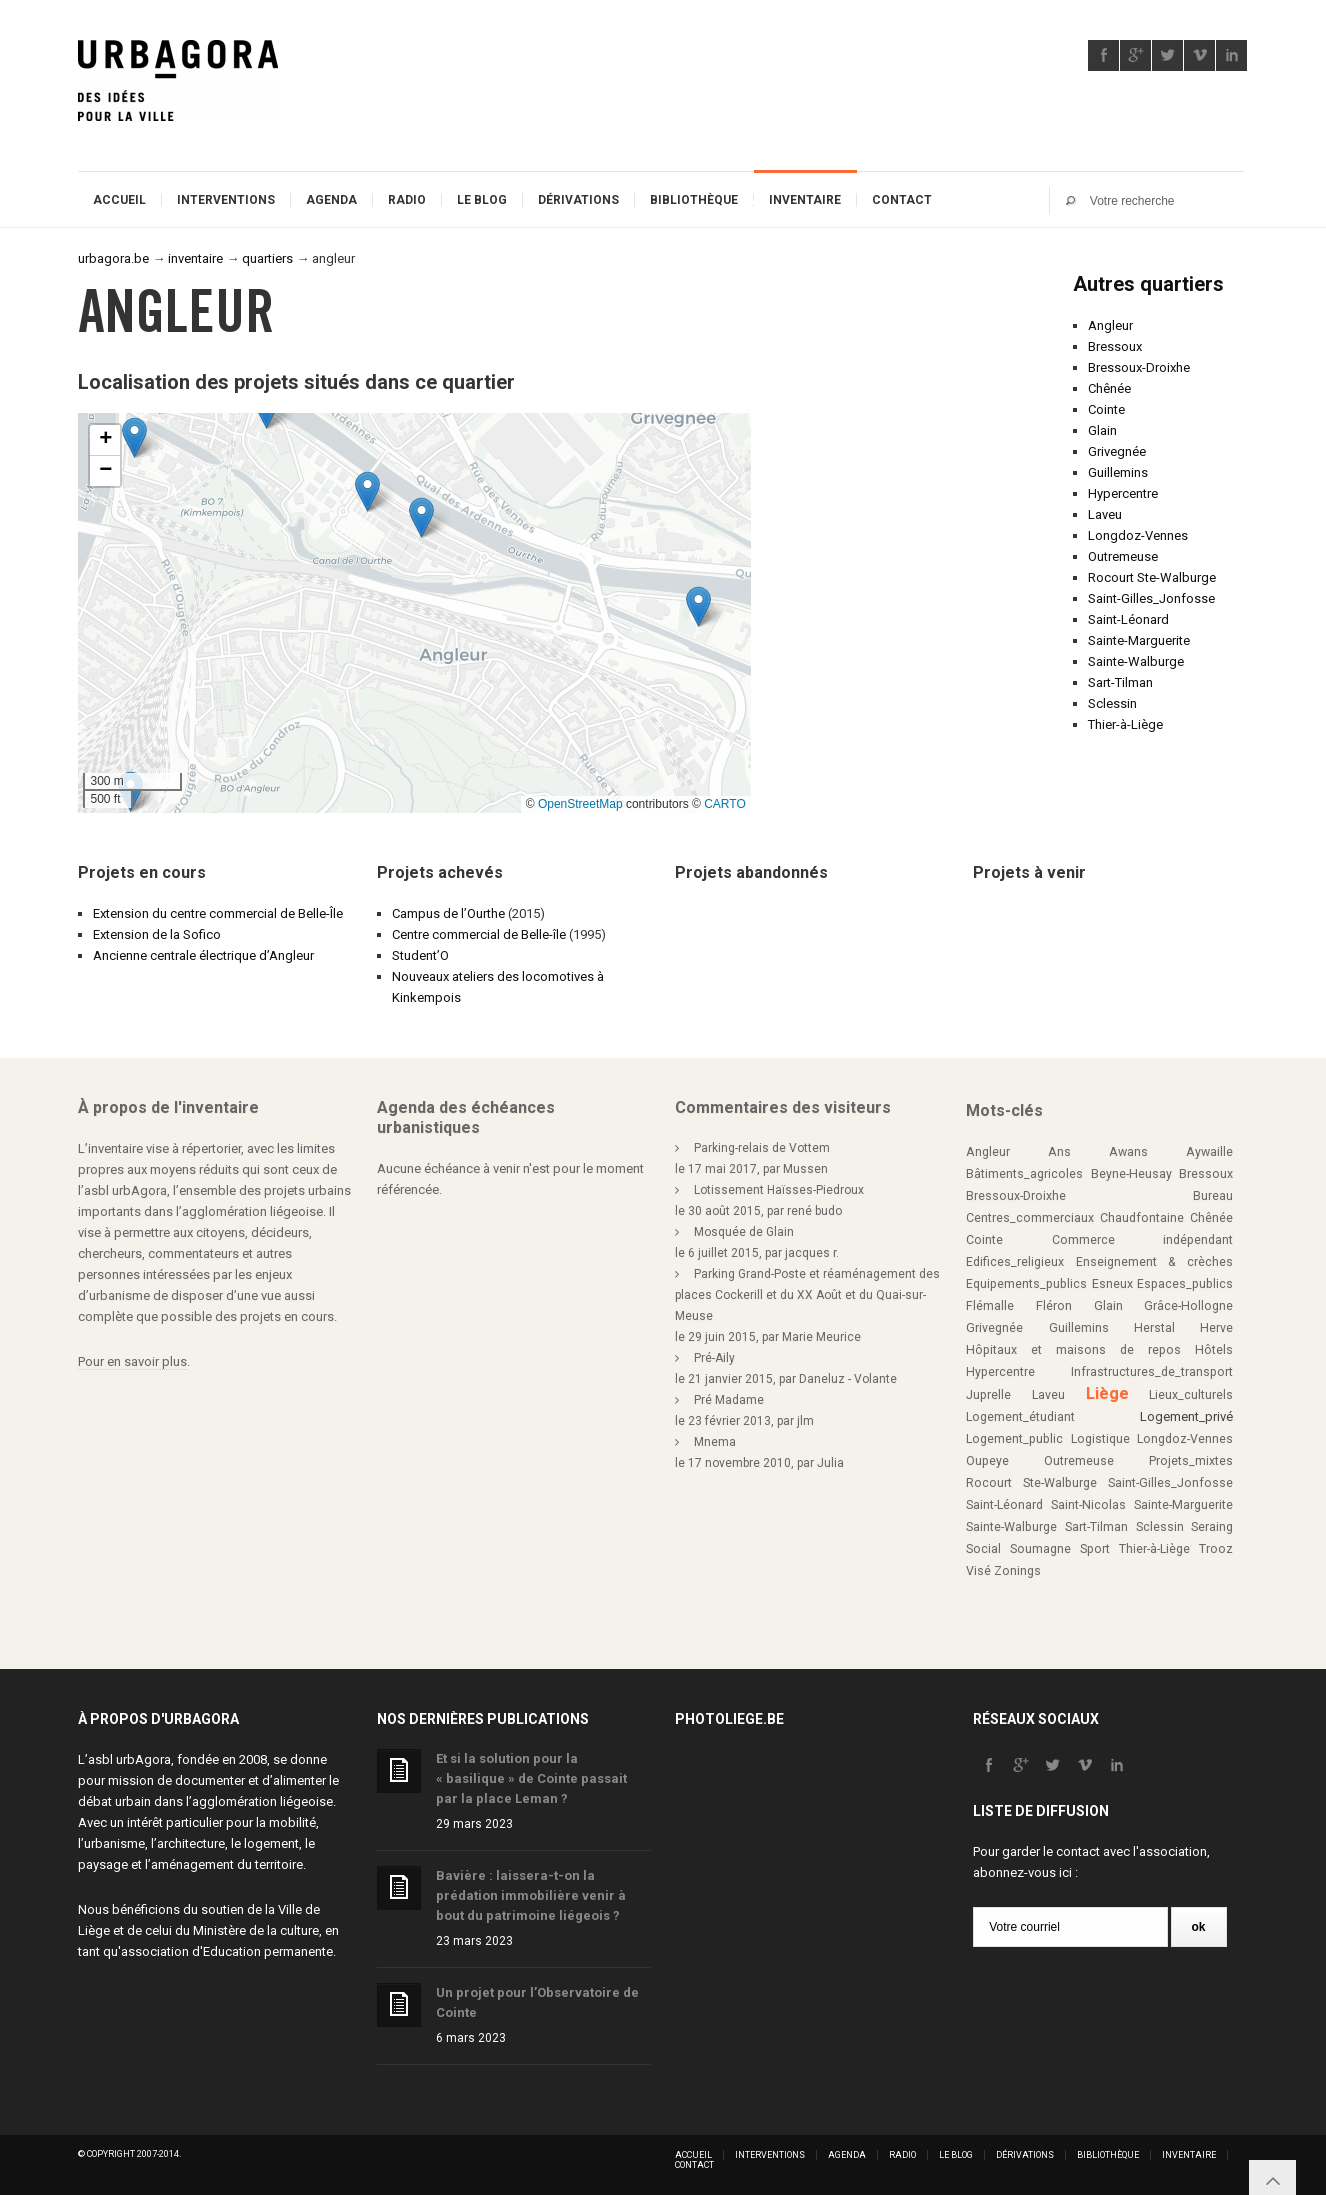 This screenshot has height=2195, width=1326. Describe the element at coordinates (1107, 1393) in the screenshot. I see `Liège` at that location.